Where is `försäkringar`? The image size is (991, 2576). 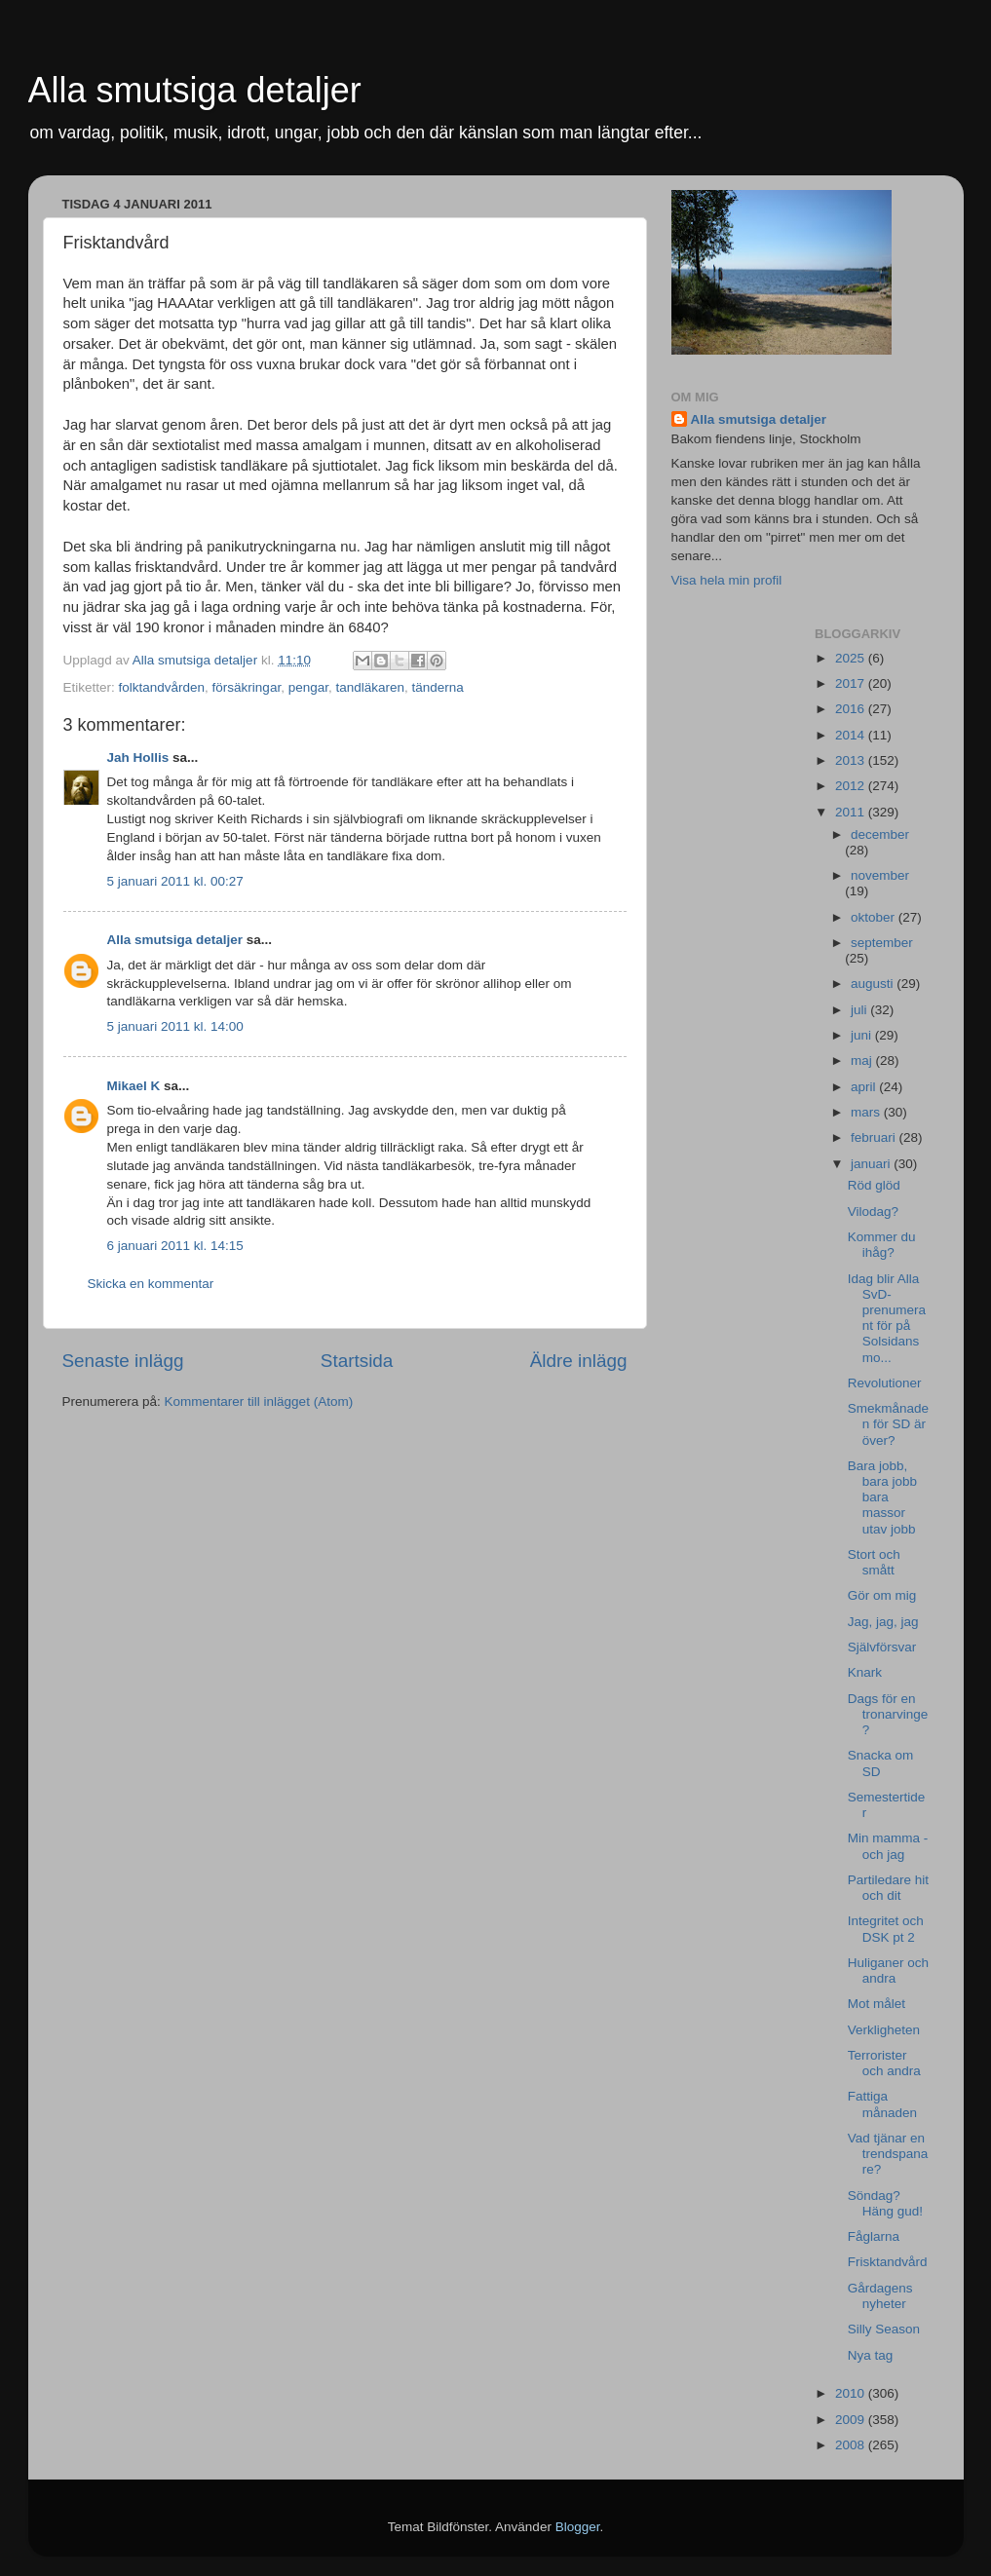 försäkringar is located at coordinates (247, 687).